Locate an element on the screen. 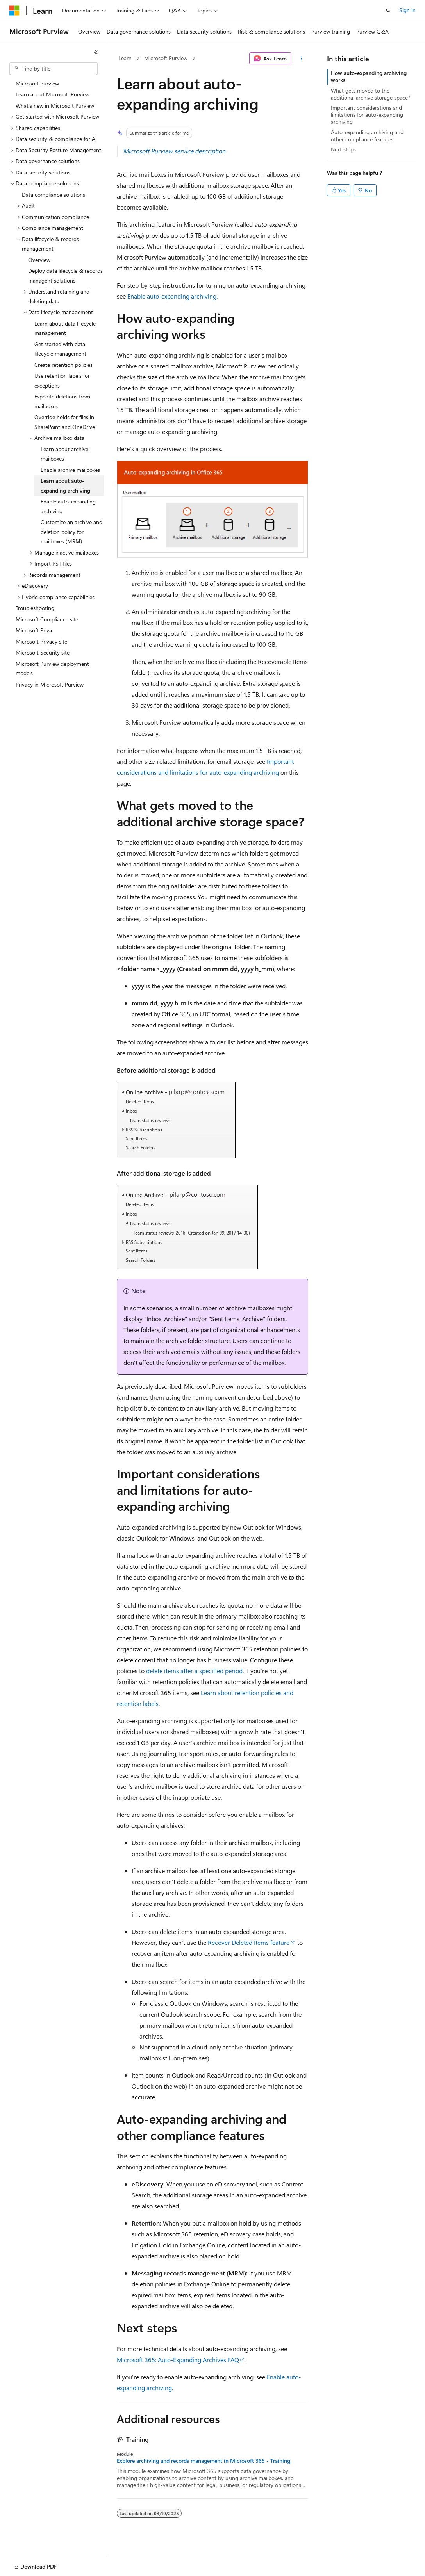 This screenshot has height=2576, width=425. Microsoft Purview deployment models [treeitem] is located at coordinates (52, 668).